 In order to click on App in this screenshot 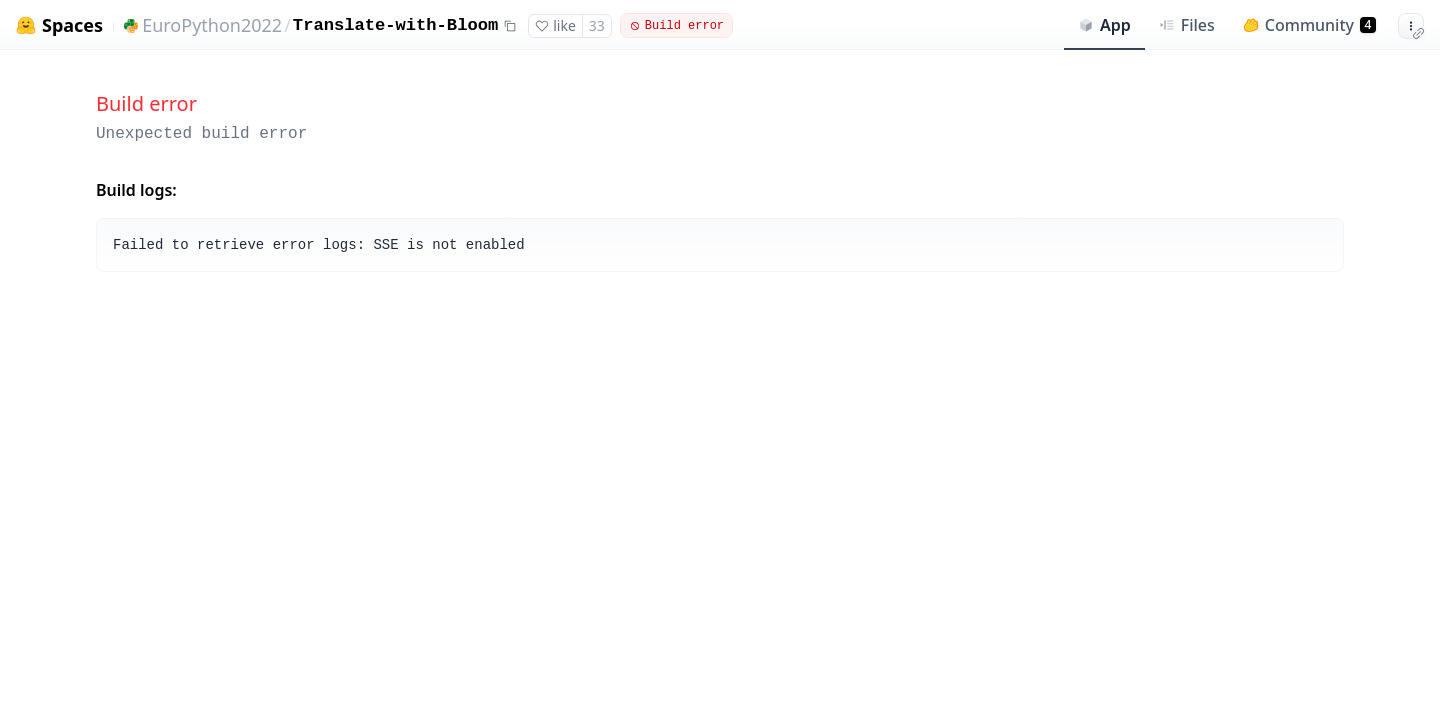, I will do `click(1104, 25)`.